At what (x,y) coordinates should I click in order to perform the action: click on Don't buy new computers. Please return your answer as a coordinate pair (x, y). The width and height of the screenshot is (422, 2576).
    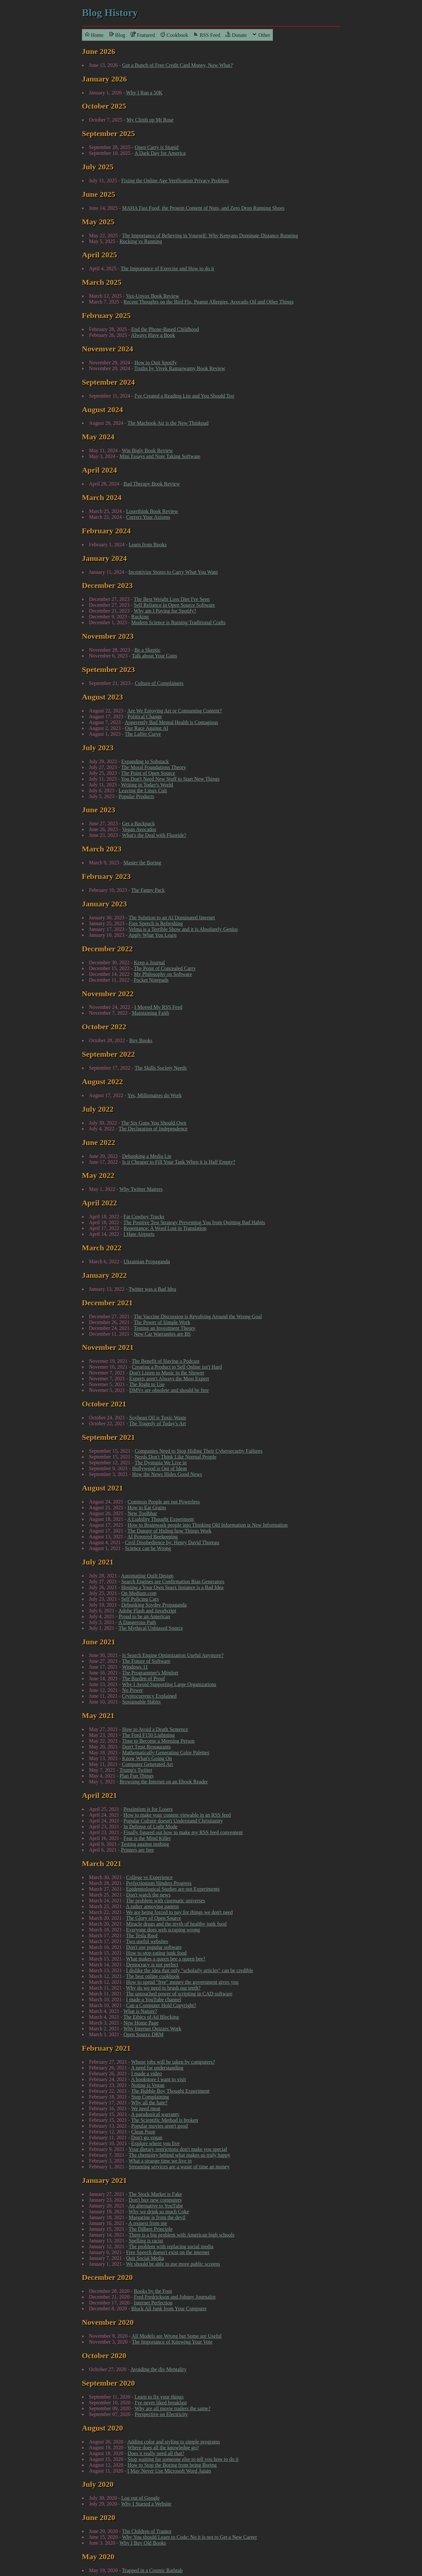
    Looking at the image, I should click on (155, 2200).